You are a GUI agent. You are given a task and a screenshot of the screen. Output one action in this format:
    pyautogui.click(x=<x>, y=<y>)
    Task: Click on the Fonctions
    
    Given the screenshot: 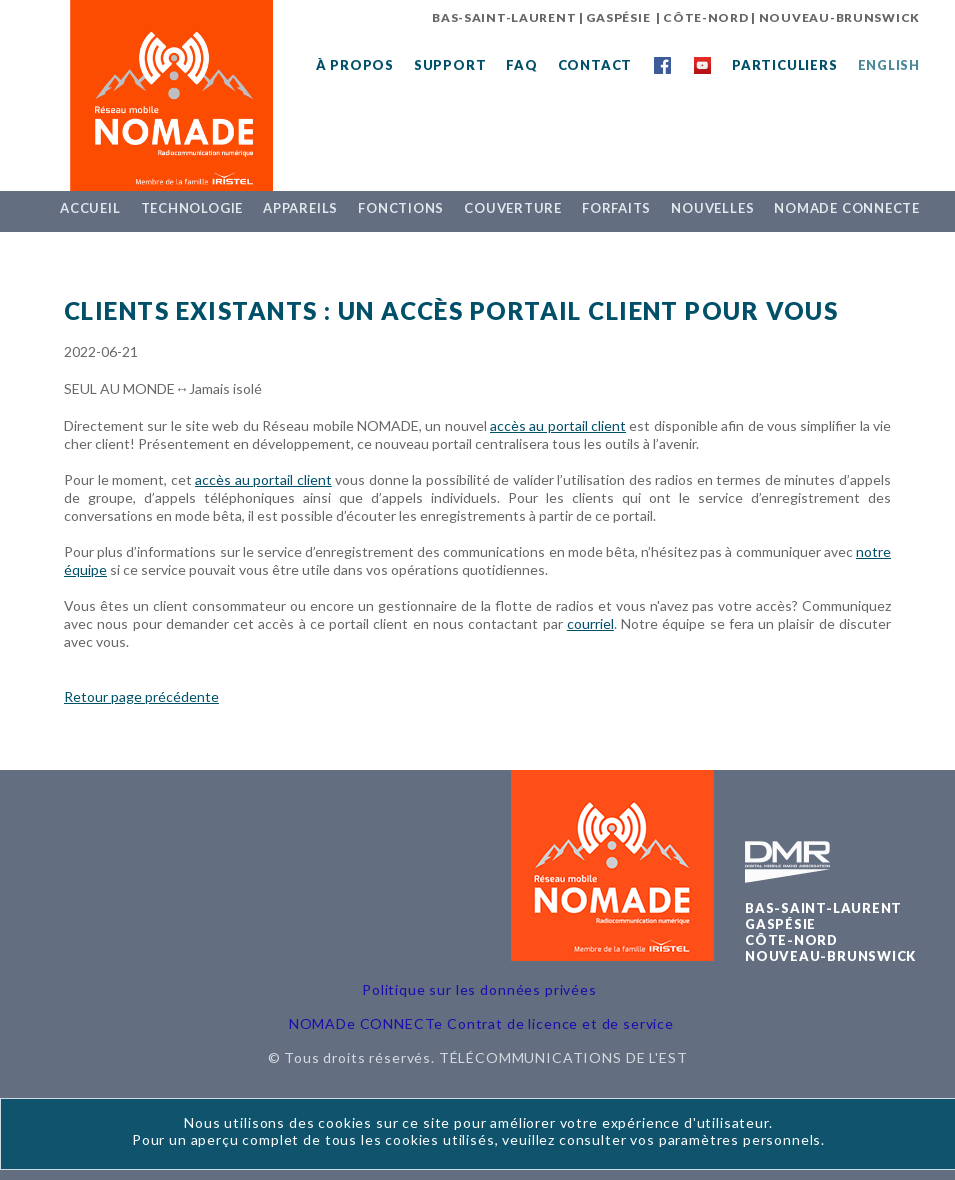 What is the action you would take?
    pyautogui.click(x=401, y=208)
    